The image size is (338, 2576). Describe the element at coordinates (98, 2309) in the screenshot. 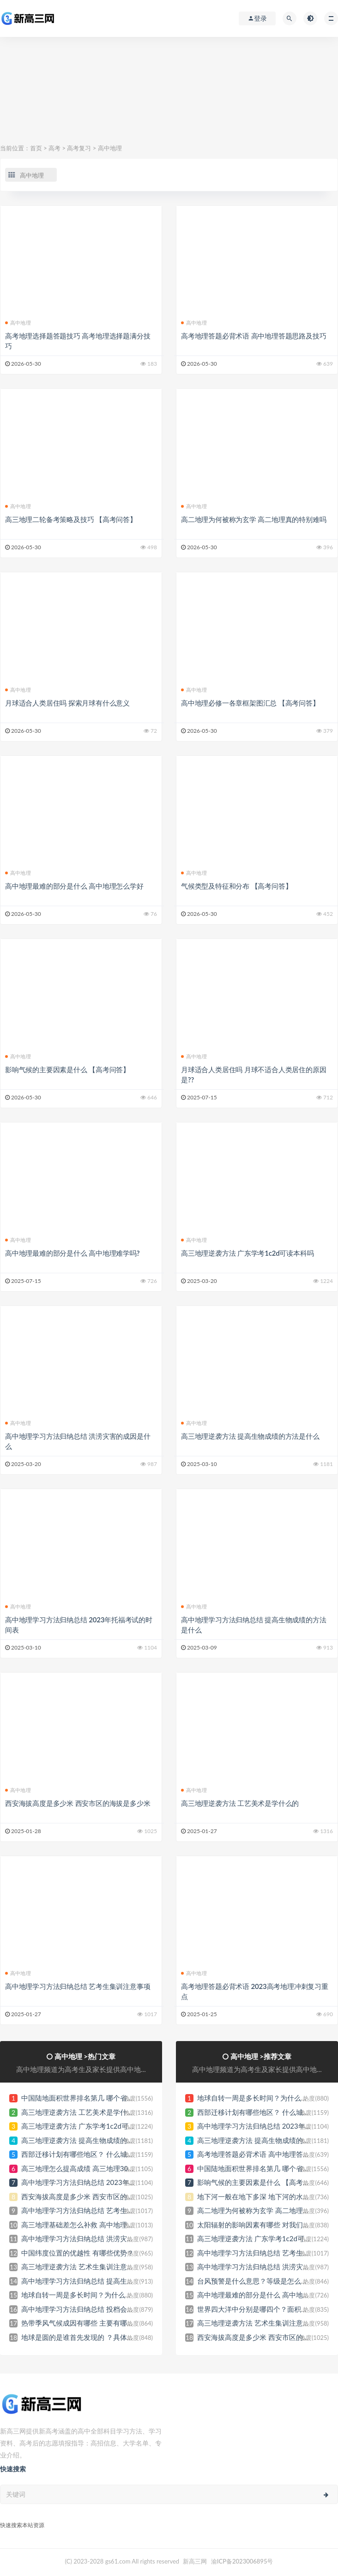

I see `高中地理学习方法归纳总结 投档会参考学考成绩吗` at that location.